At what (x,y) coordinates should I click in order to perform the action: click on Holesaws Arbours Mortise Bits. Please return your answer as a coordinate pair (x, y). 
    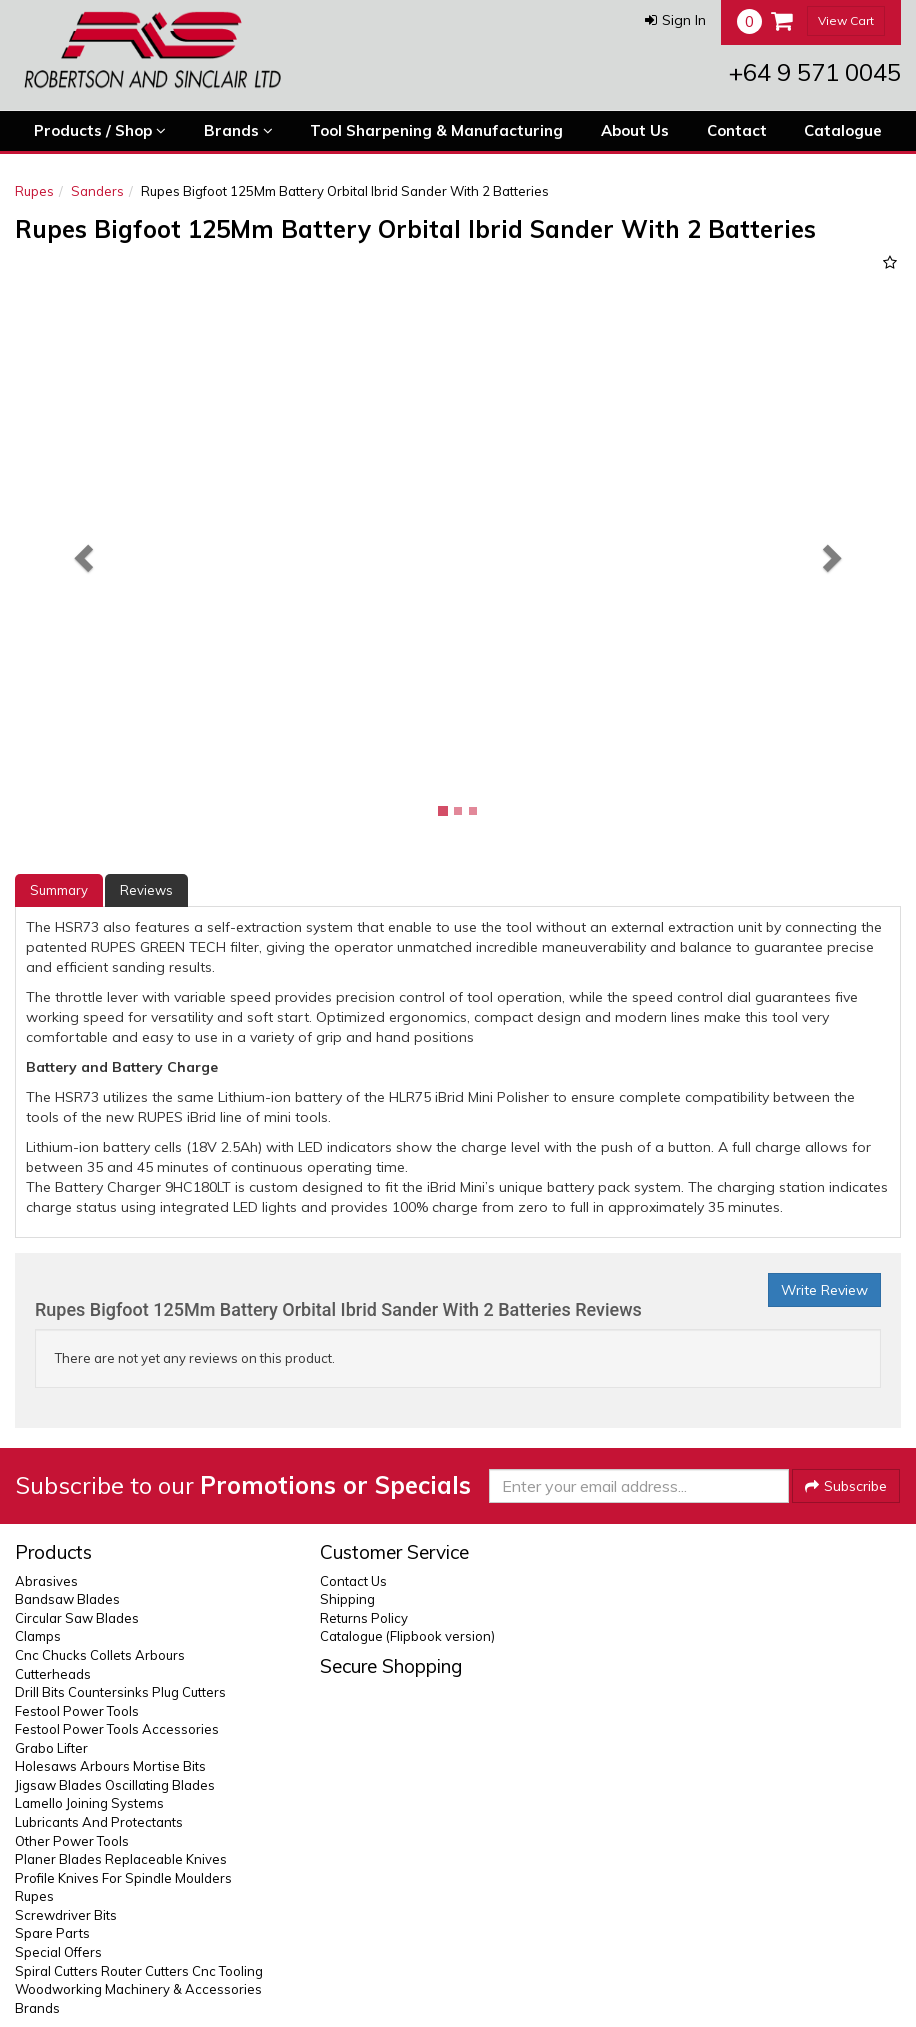
    Looking at the image, I should click on (110, 1766).